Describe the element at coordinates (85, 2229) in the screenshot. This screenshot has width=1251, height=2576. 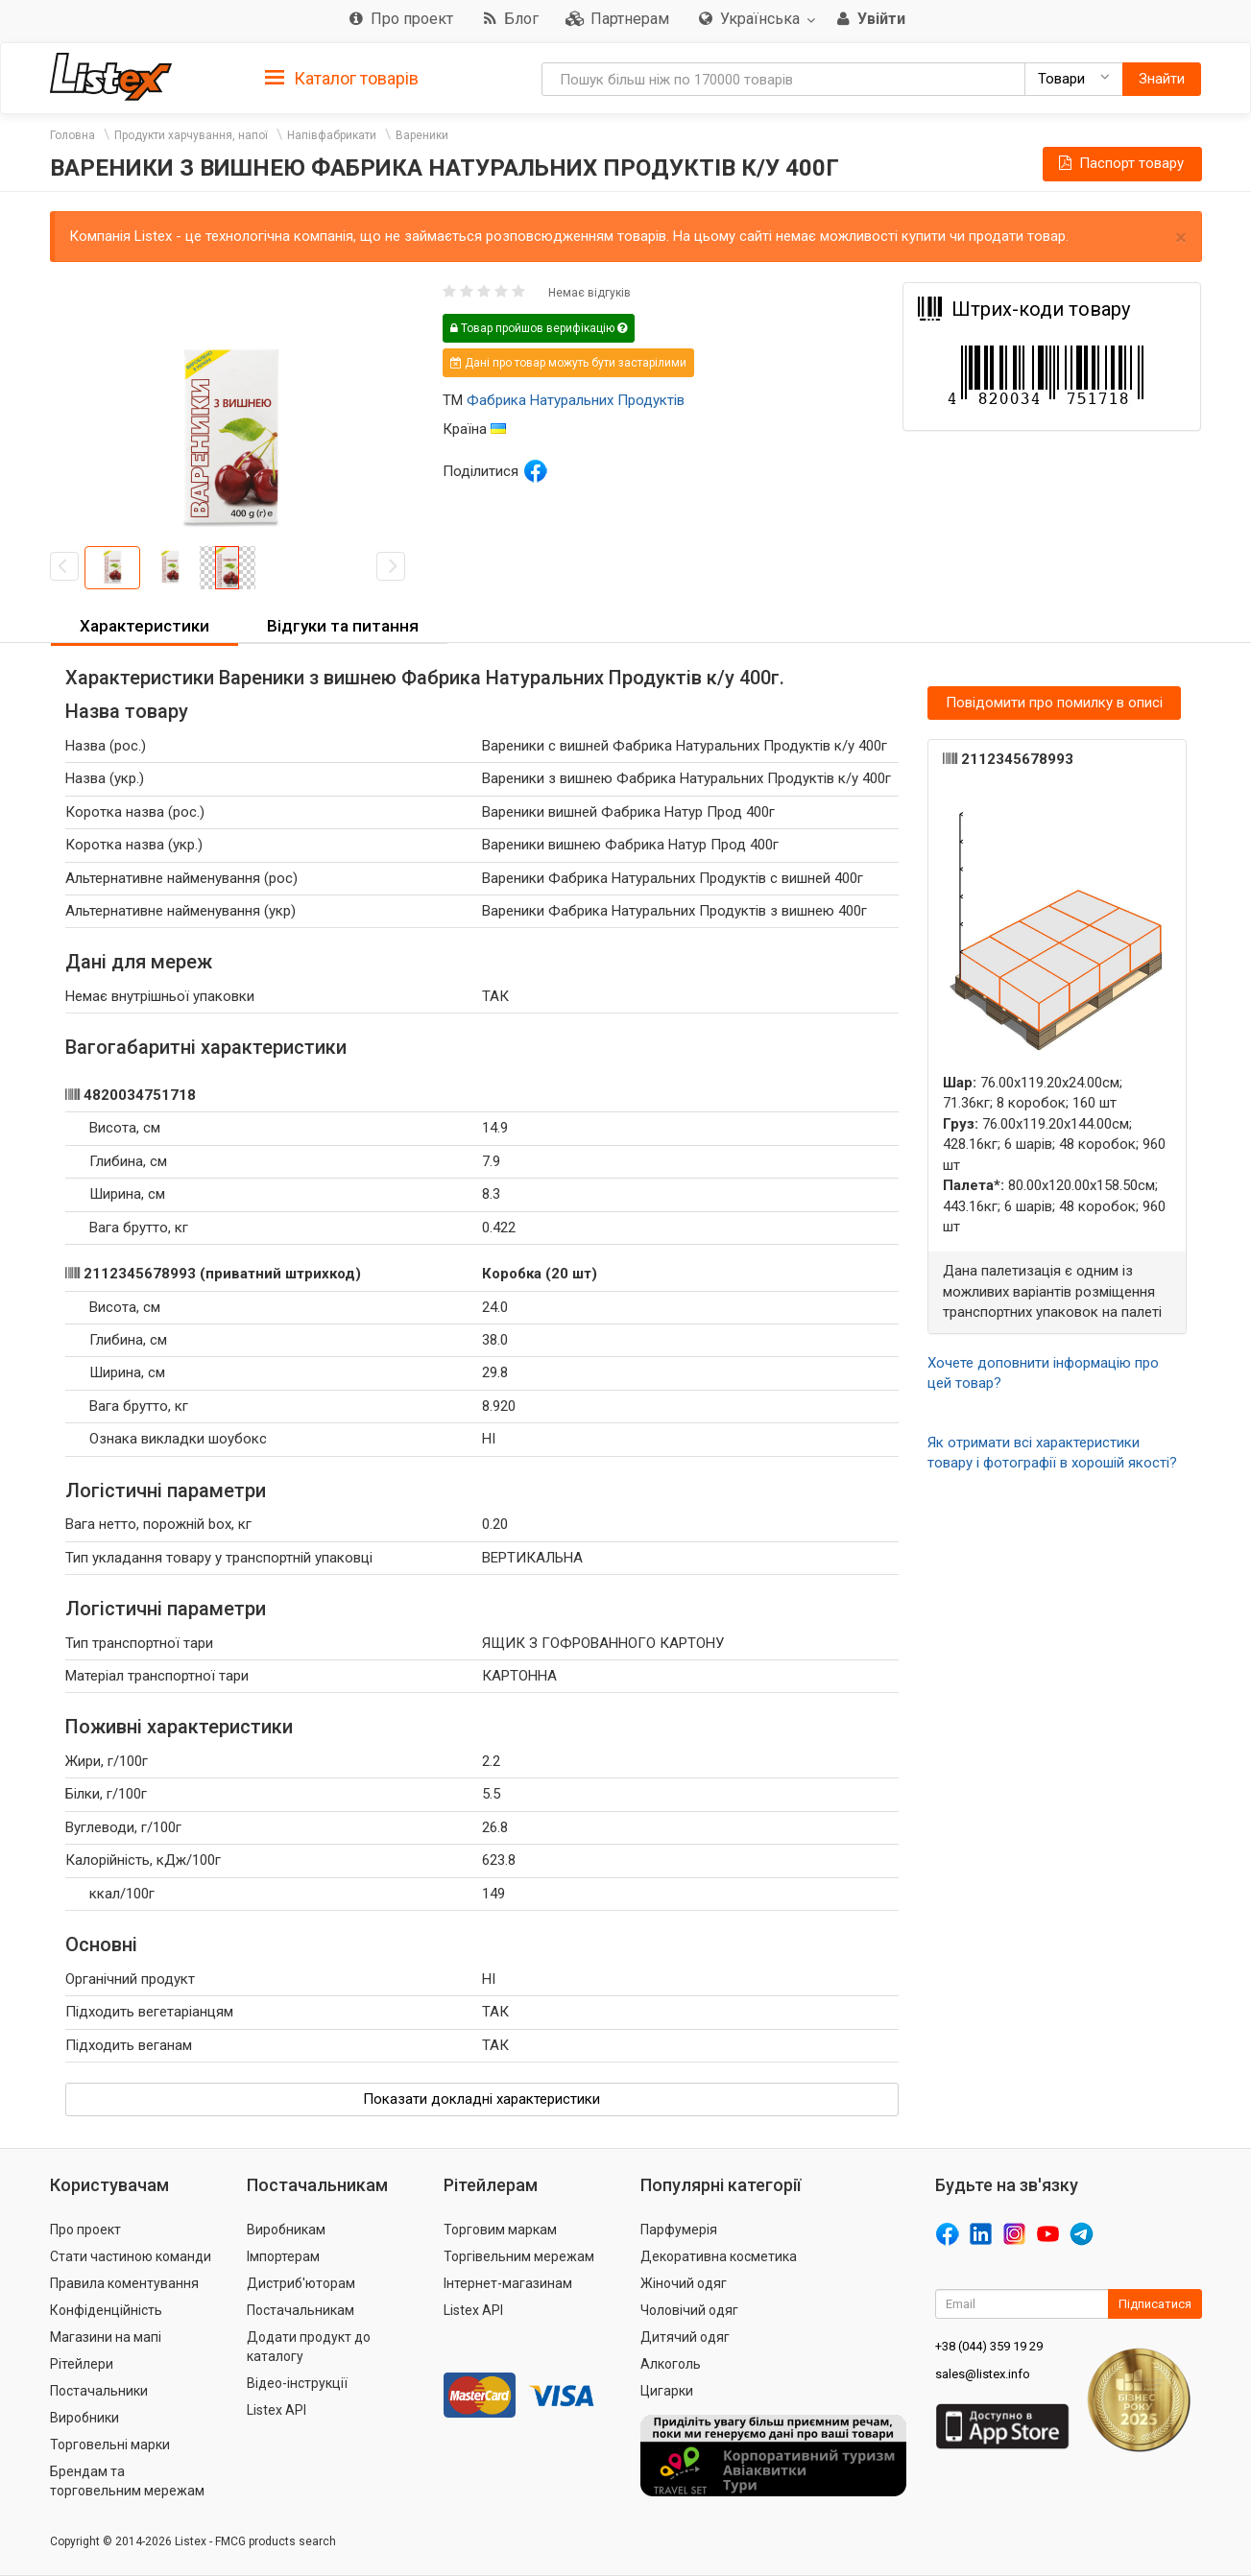
I see `Про проект` at that location.